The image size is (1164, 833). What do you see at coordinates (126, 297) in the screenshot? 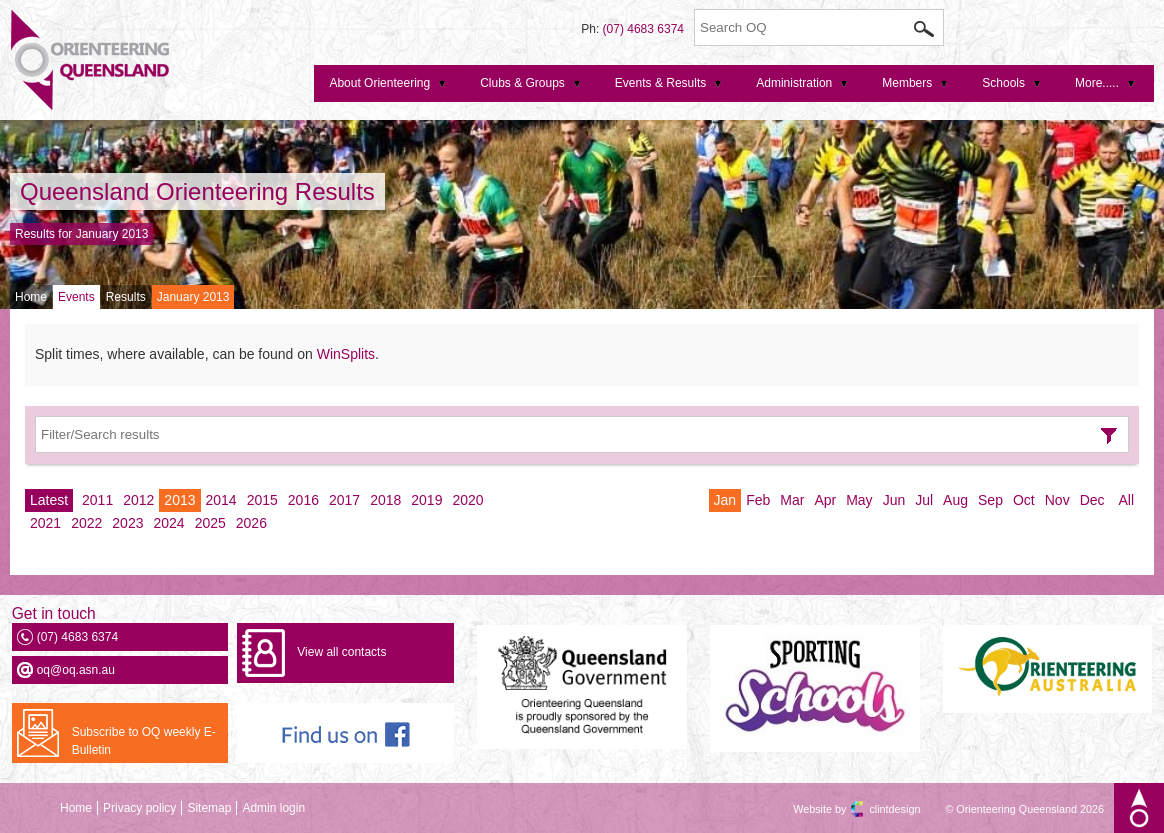
I see `Results` at bounding box center [126, 297].